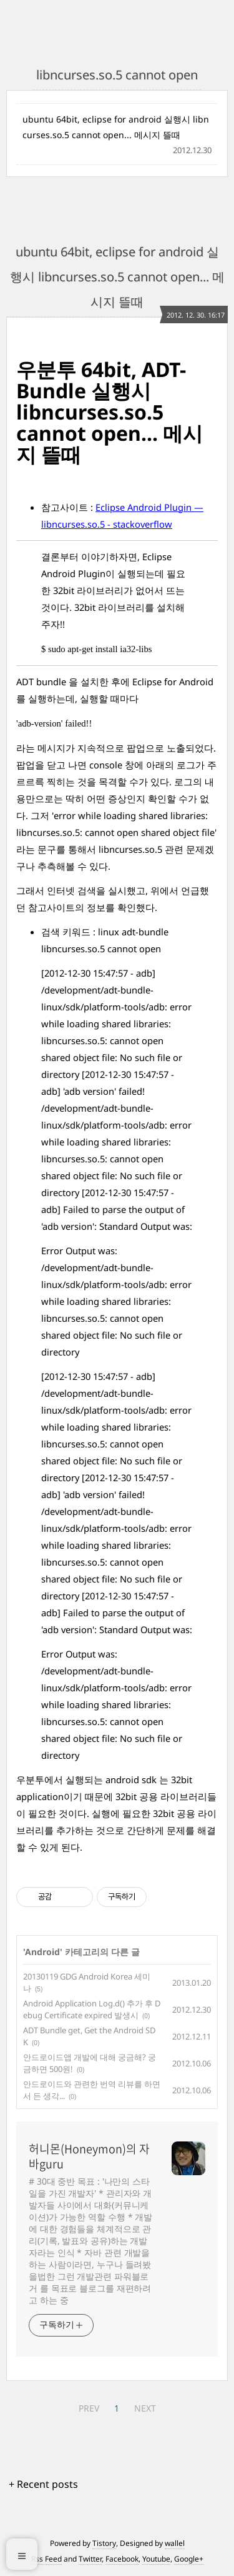 Image resolution: width=234 pixels, height=2576 pixels. Describe the element at coordinates (89, 2408) in the screenshot. I see `PREV` at that location.